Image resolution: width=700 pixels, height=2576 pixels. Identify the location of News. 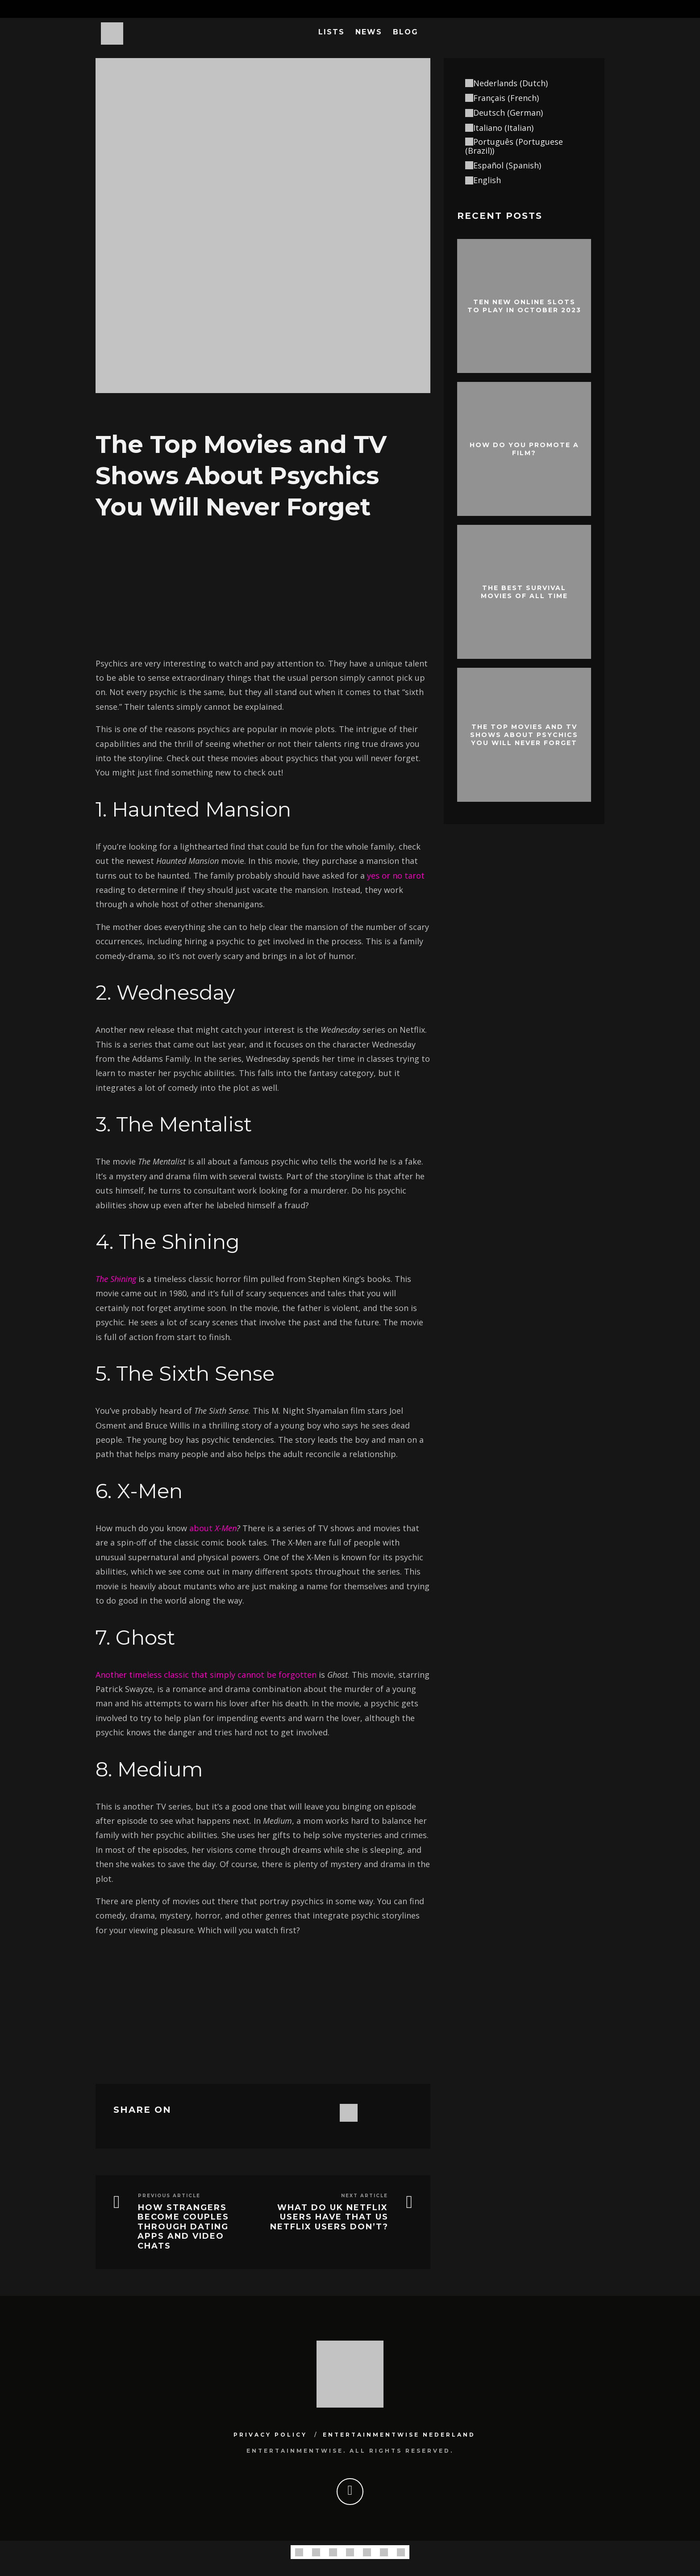
(368, 32).